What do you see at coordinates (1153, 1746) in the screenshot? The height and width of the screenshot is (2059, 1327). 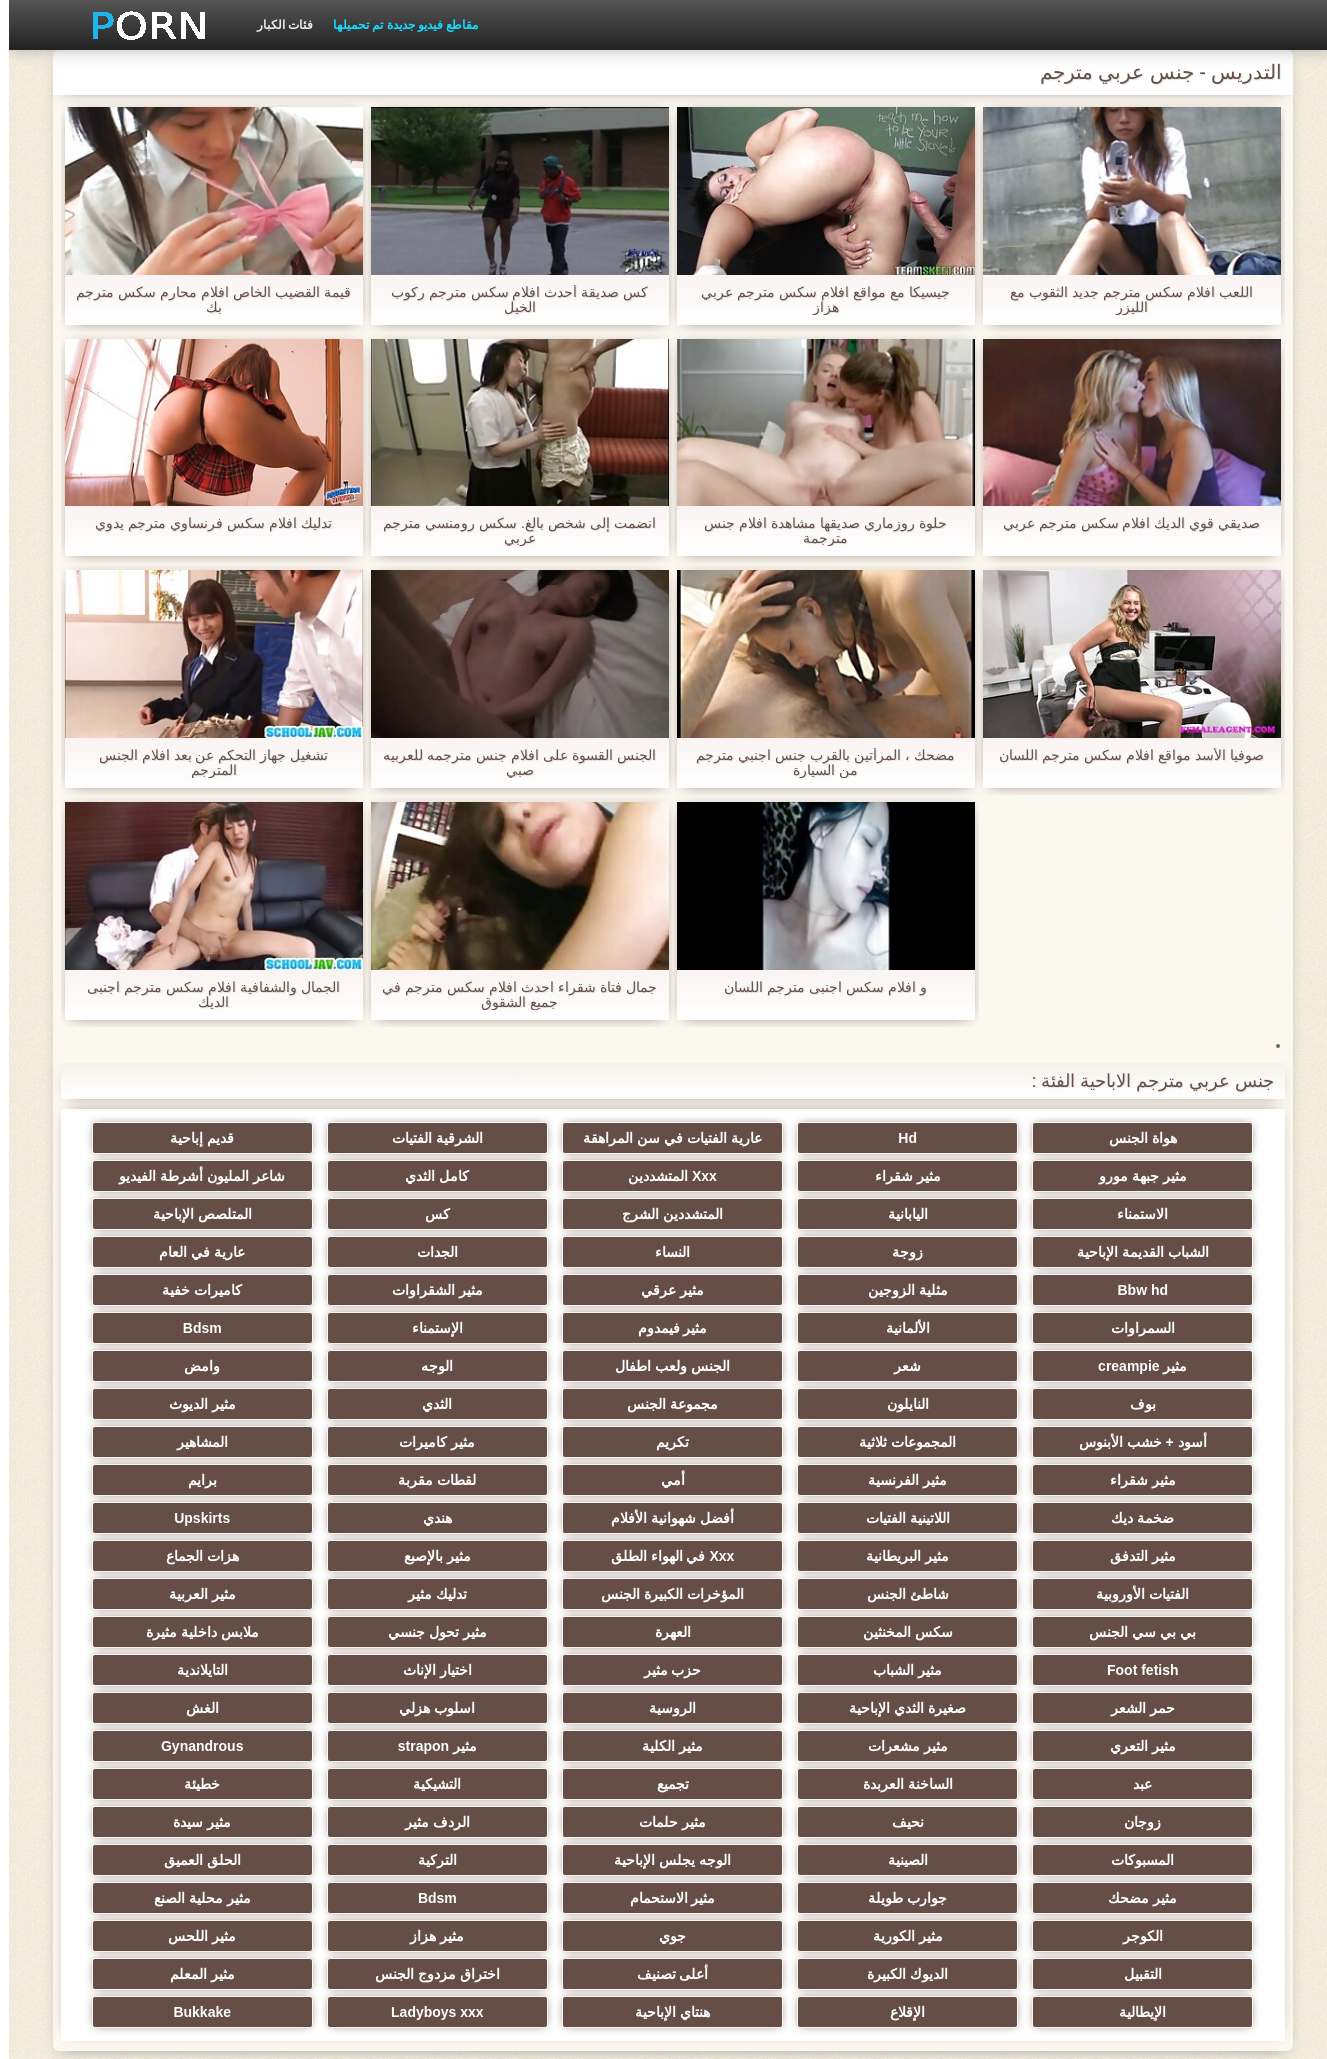 I see `الصينية` at bounding box center [1153, 1746].